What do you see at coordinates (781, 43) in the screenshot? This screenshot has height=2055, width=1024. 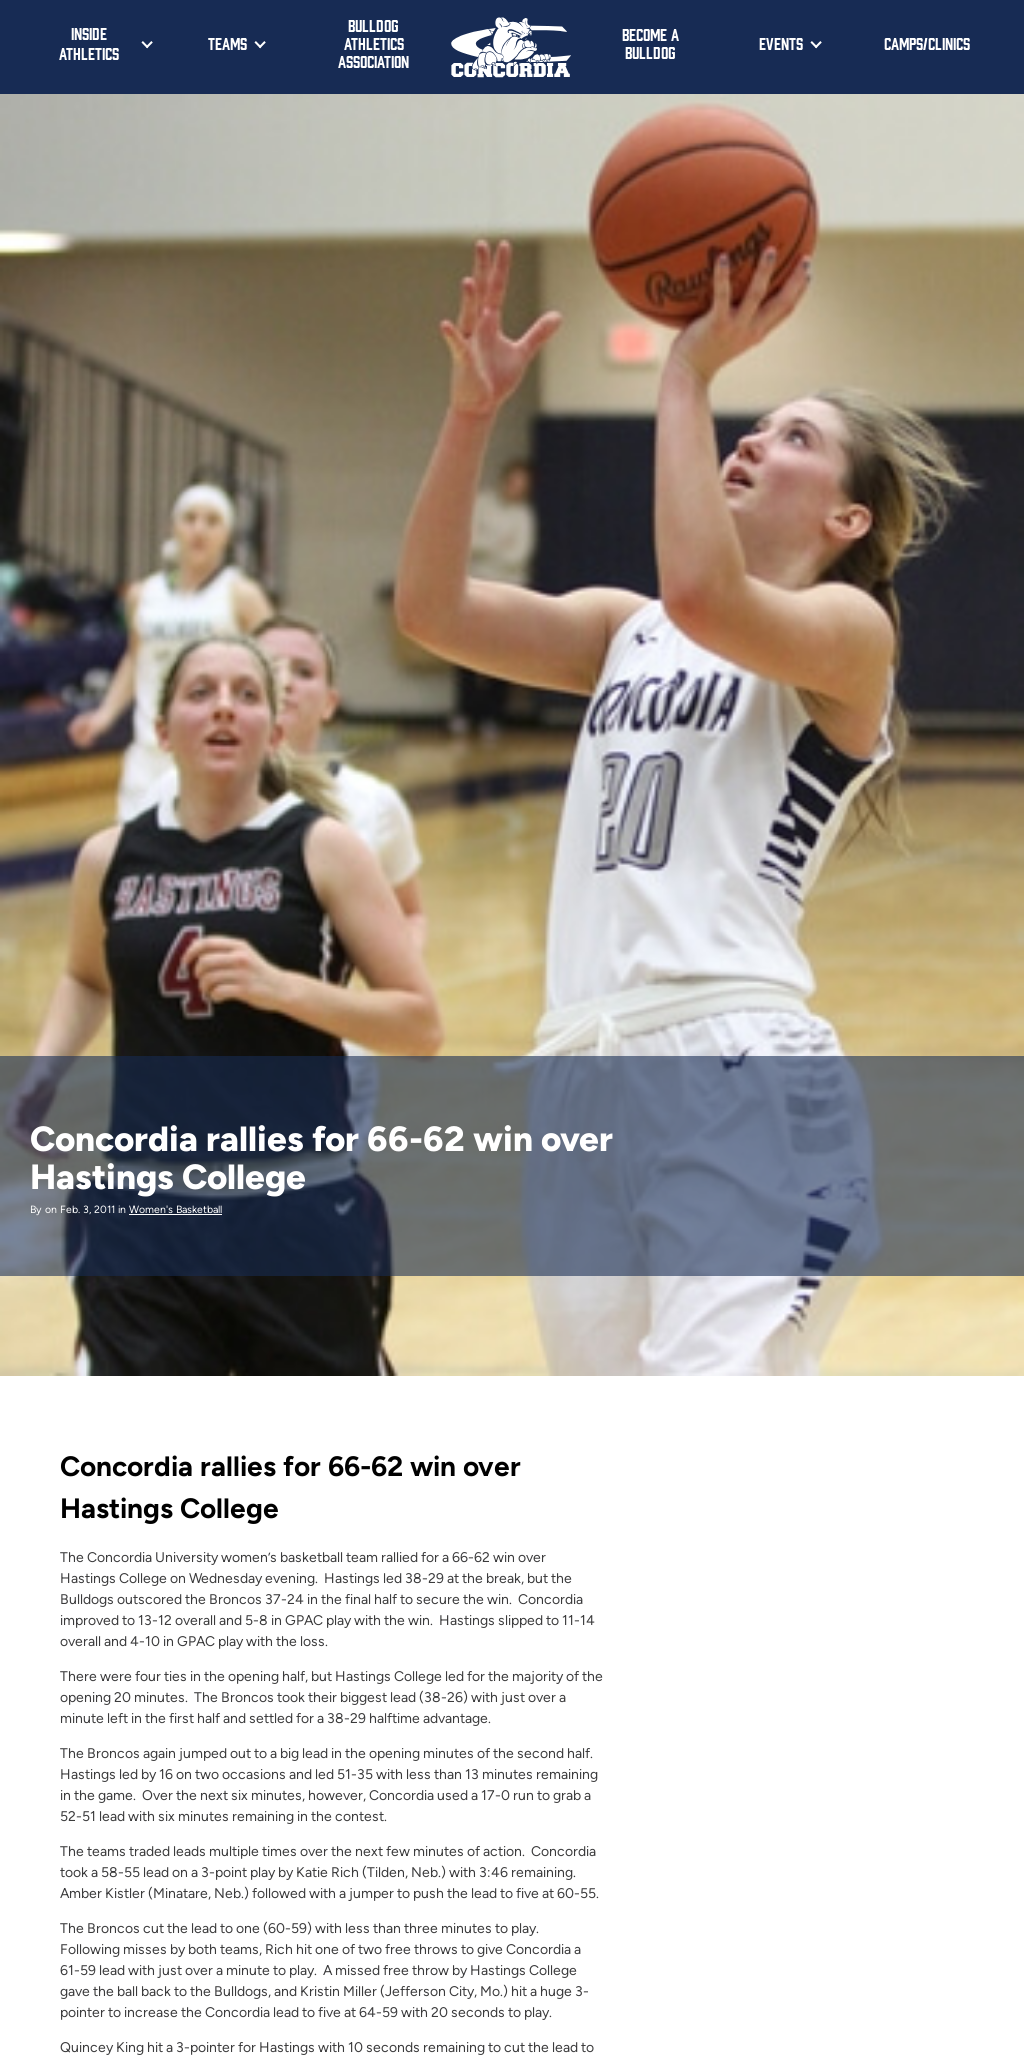 I see `Events` at bounding box center [781, 43].